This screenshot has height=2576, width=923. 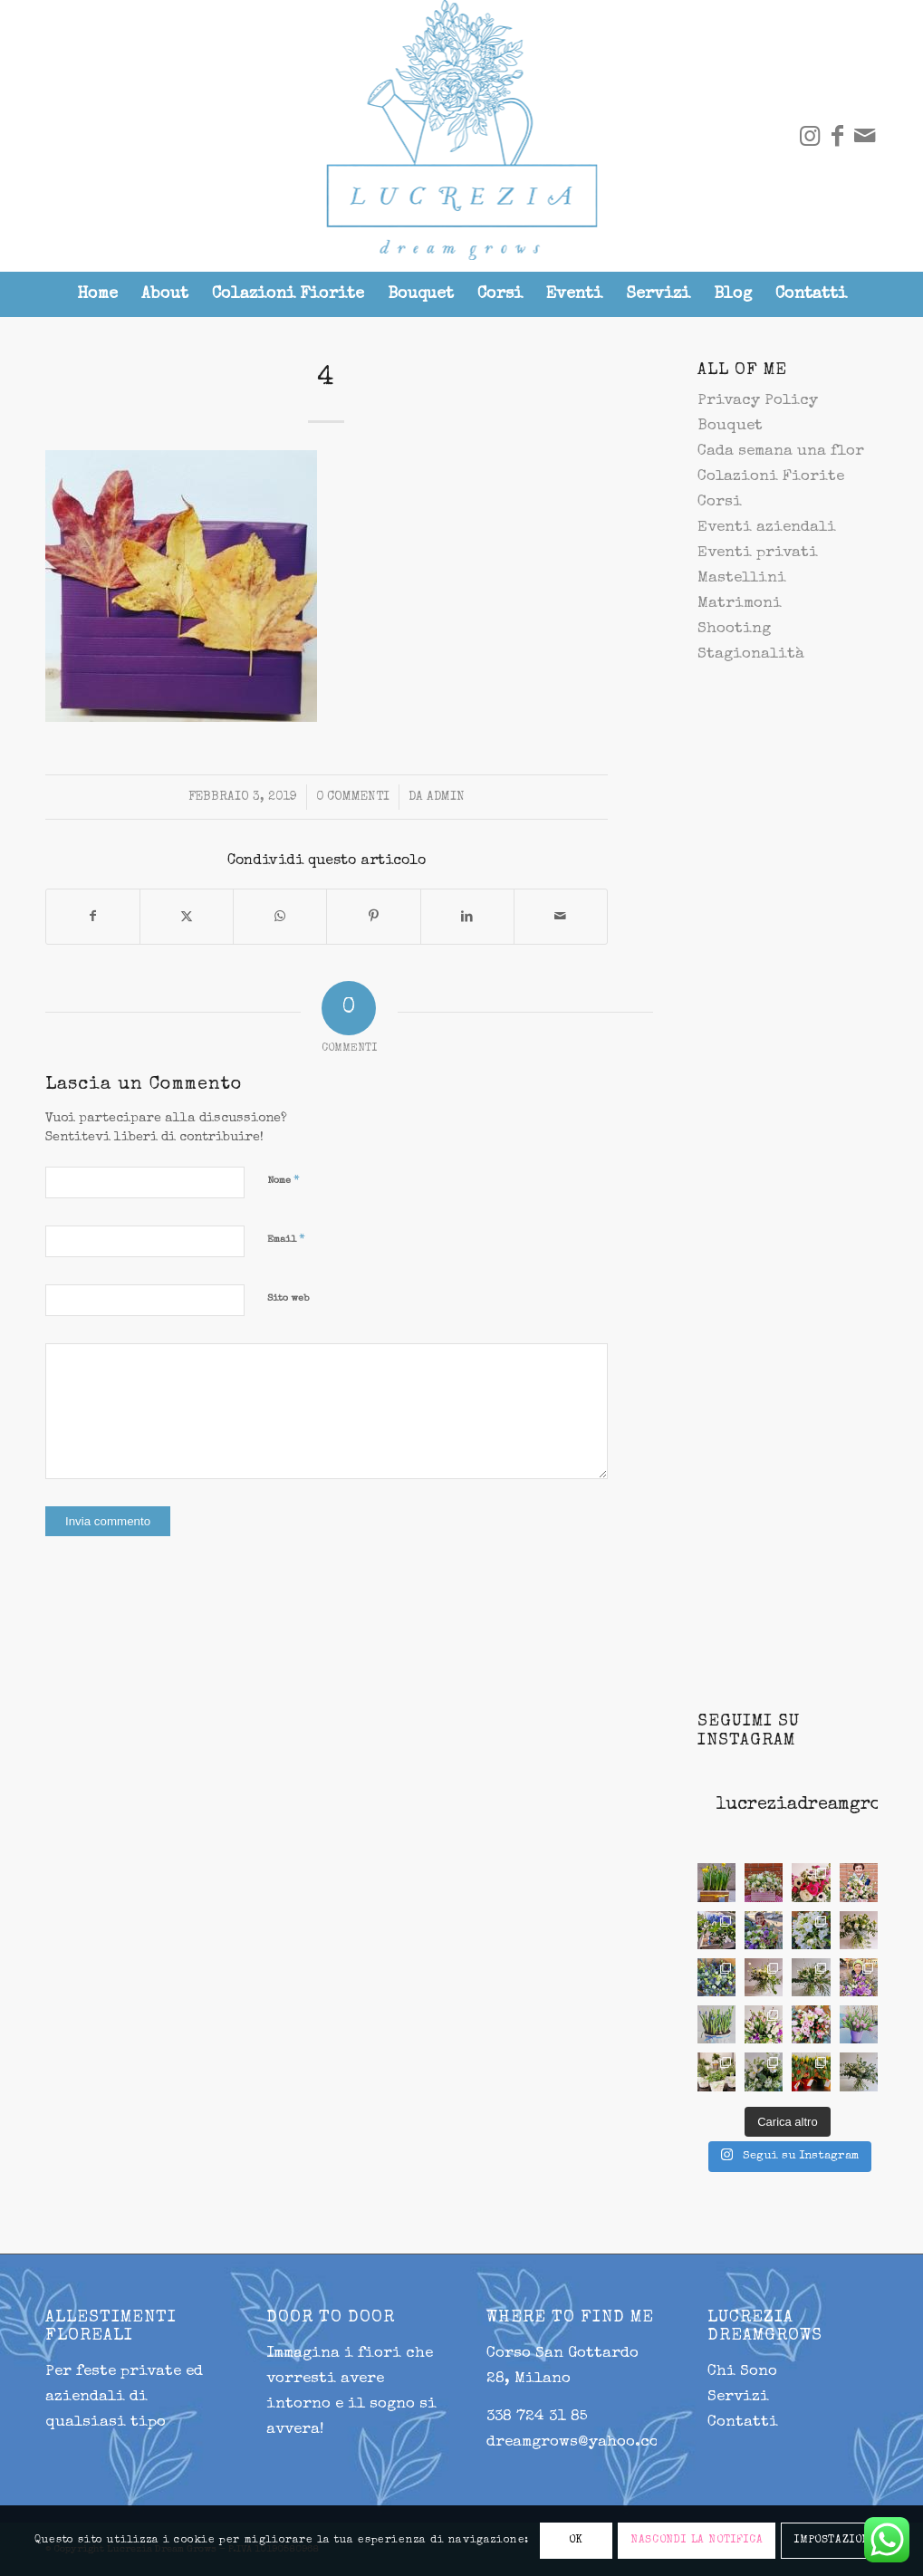 I want to click on IMPOSTAZIONI, so click(x=834, y=2540).